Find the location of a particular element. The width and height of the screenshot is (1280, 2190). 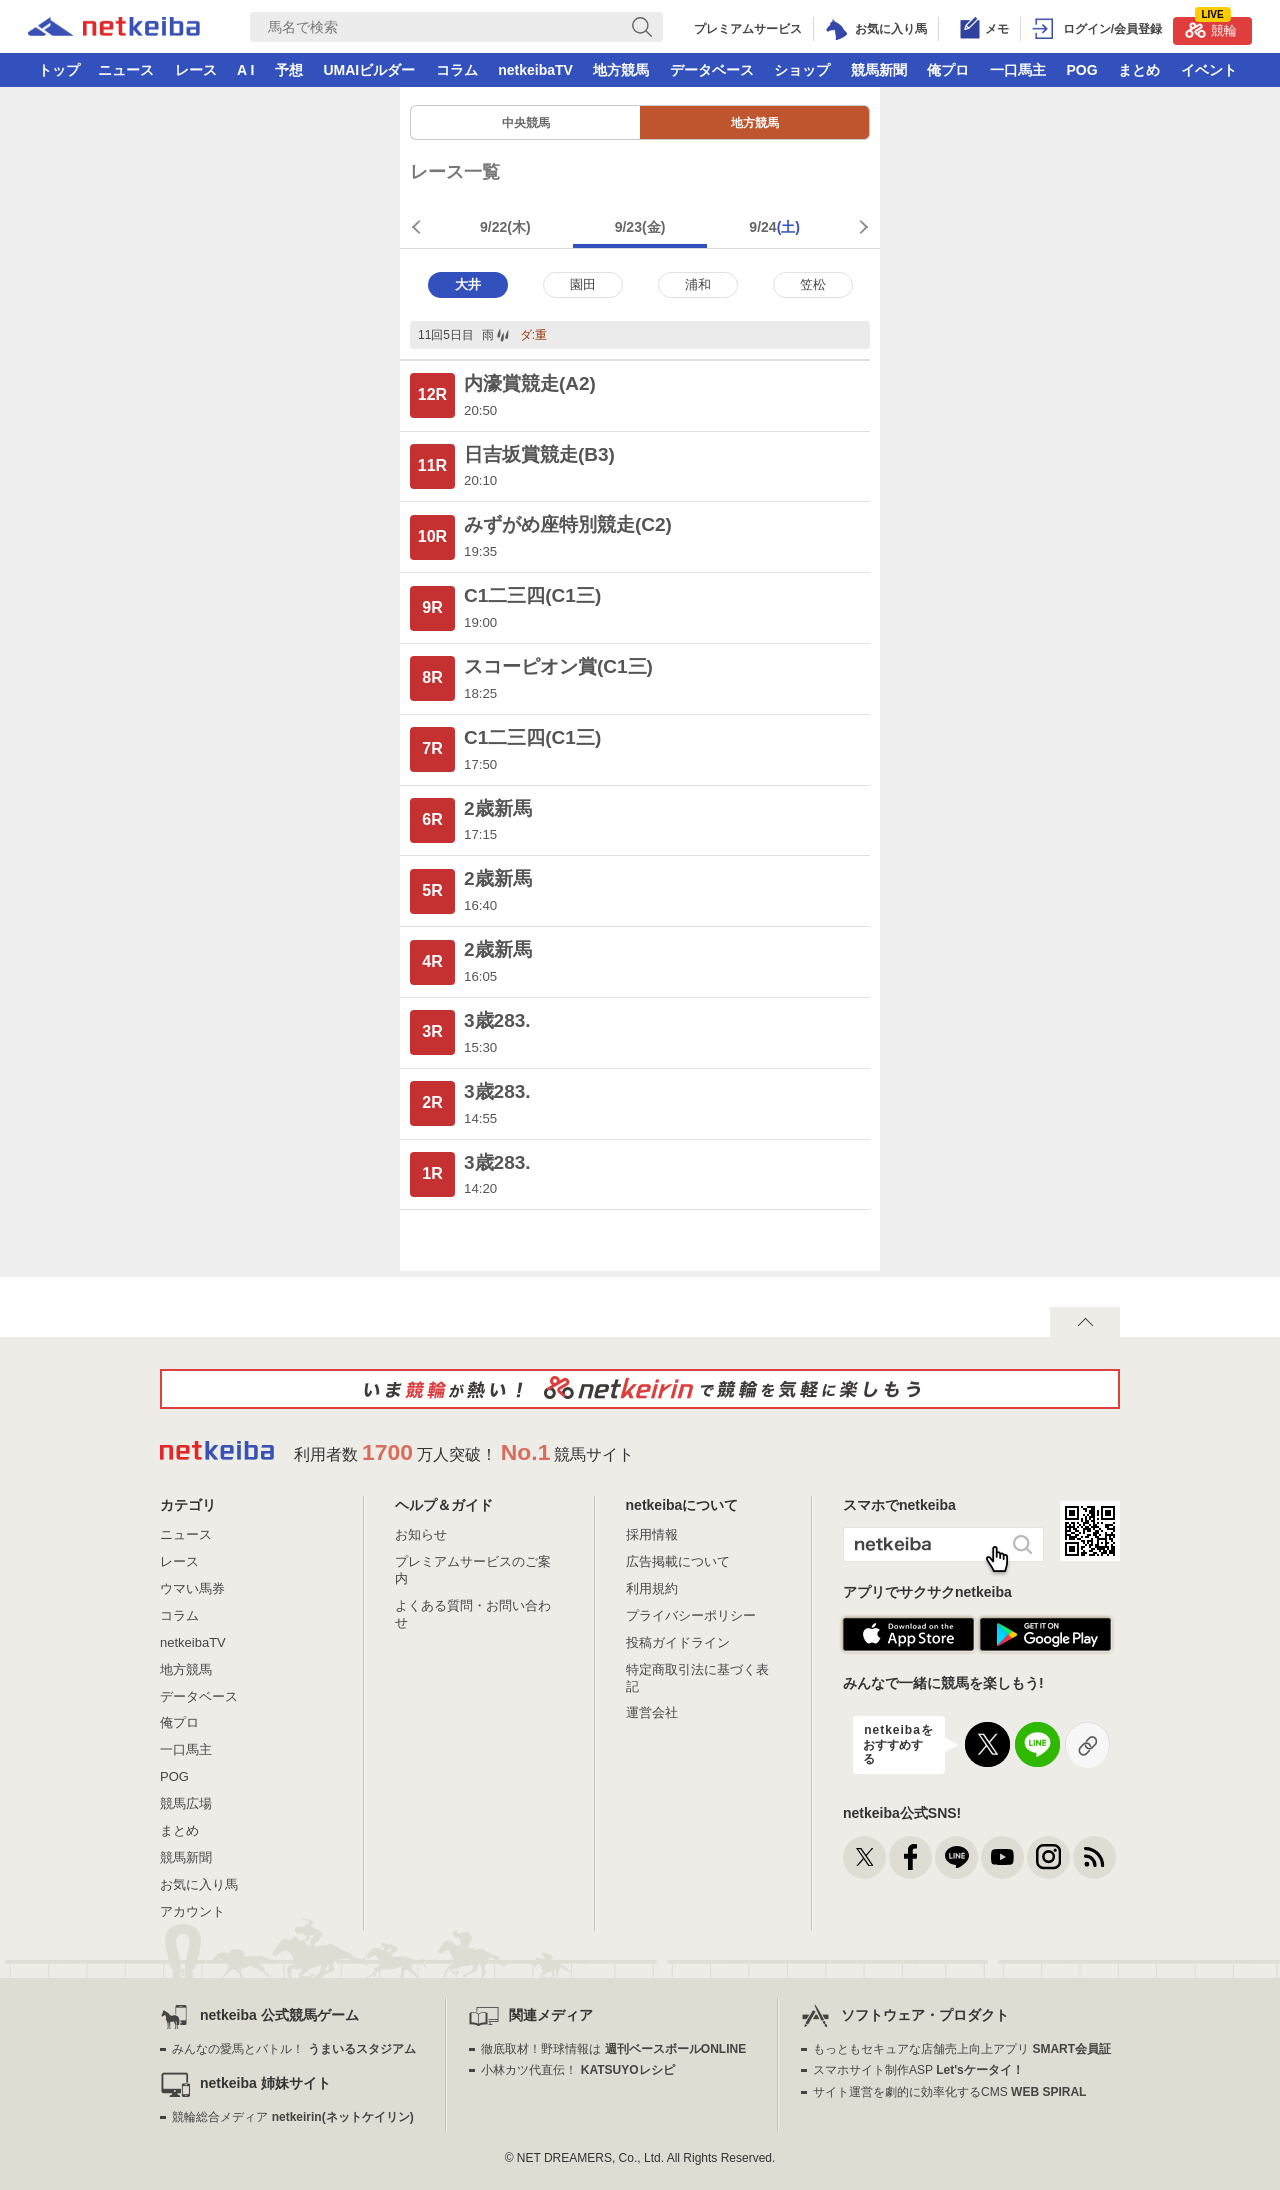

地方競馬 is located at coordinates (621, 70).